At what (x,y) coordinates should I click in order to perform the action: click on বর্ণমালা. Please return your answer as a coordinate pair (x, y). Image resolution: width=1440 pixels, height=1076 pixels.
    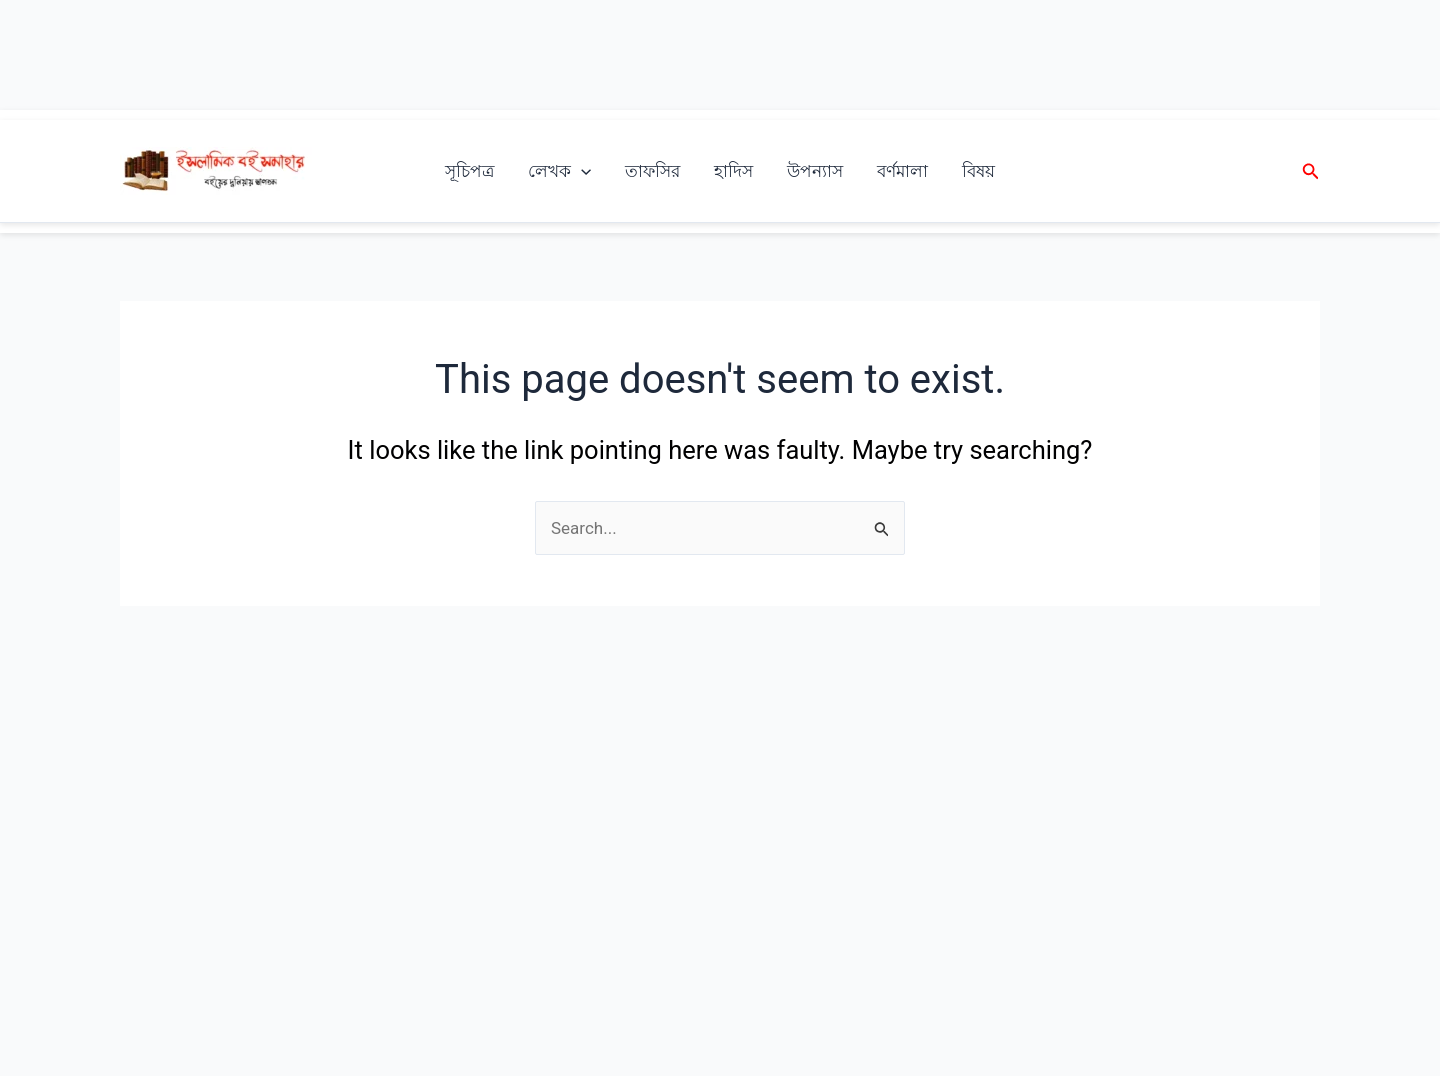
    Looking at the image, I should click on (902, 171).